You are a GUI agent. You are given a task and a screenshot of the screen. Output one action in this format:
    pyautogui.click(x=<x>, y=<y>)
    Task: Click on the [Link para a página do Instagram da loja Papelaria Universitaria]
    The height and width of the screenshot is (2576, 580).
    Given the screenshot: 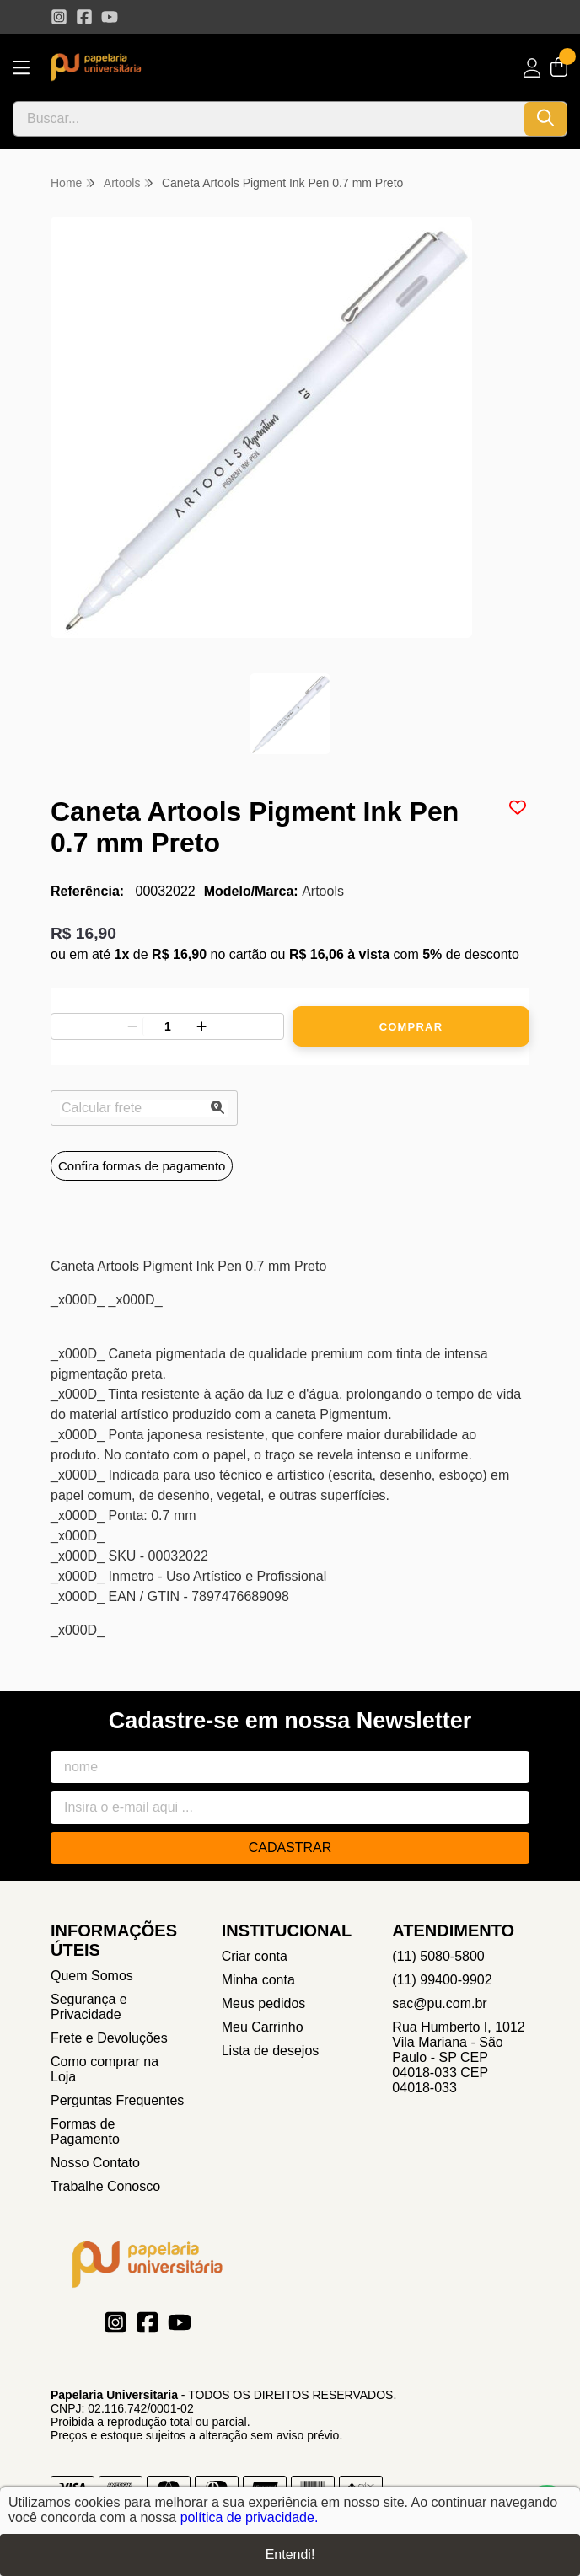 What is the action you would take?
    pyautogui.click(x=59, y=16)
    